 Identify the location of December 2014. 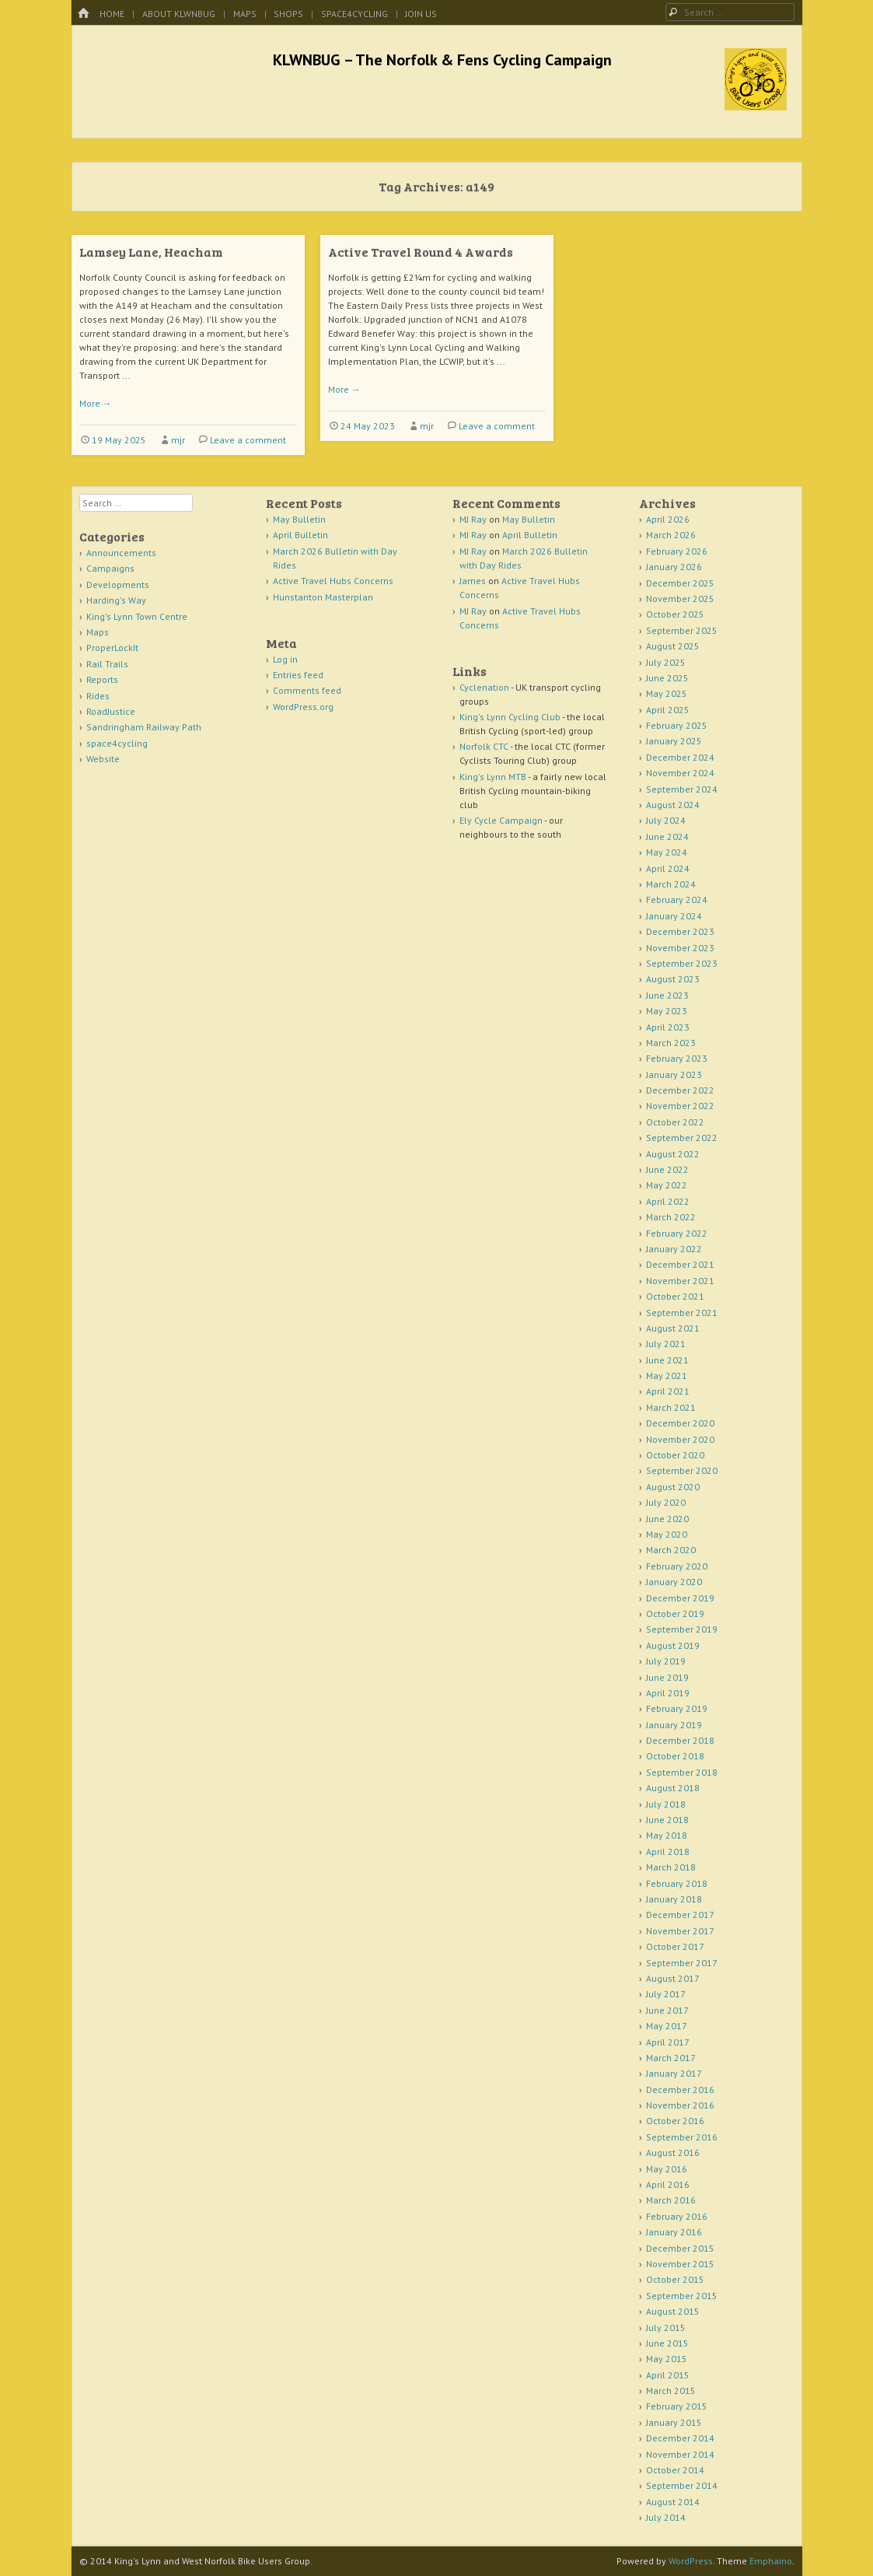
(680, 2438).